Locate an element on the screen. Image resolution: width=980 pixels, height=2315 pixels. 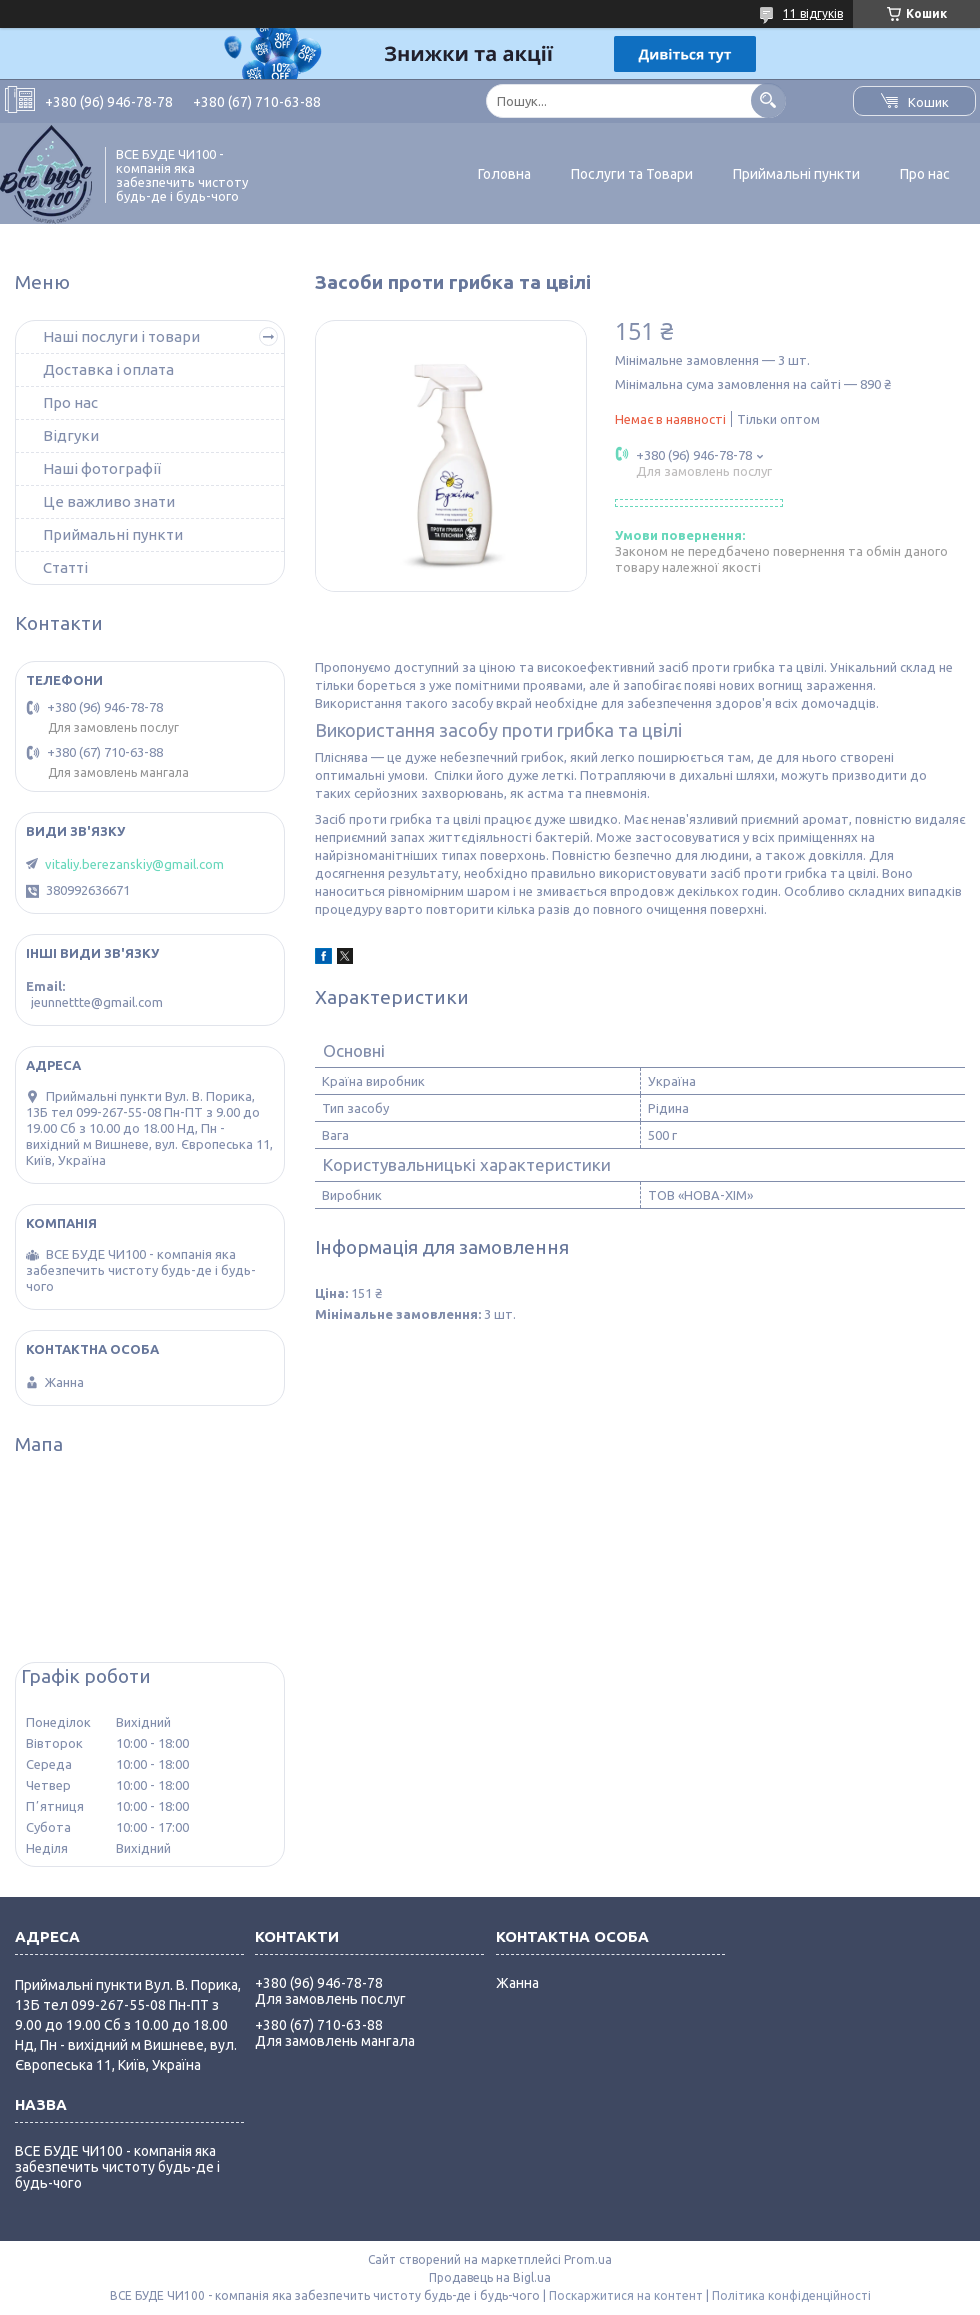
Поскаржитися на контент is located at coordinates (626, 2295).